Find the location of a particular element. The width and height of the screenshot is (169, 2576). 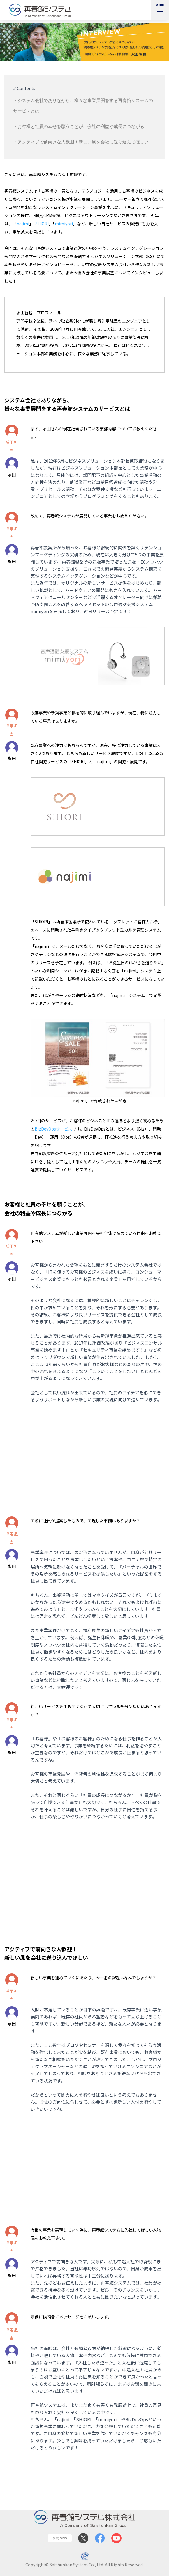

mimiyori is located at coordinates (64, 223).